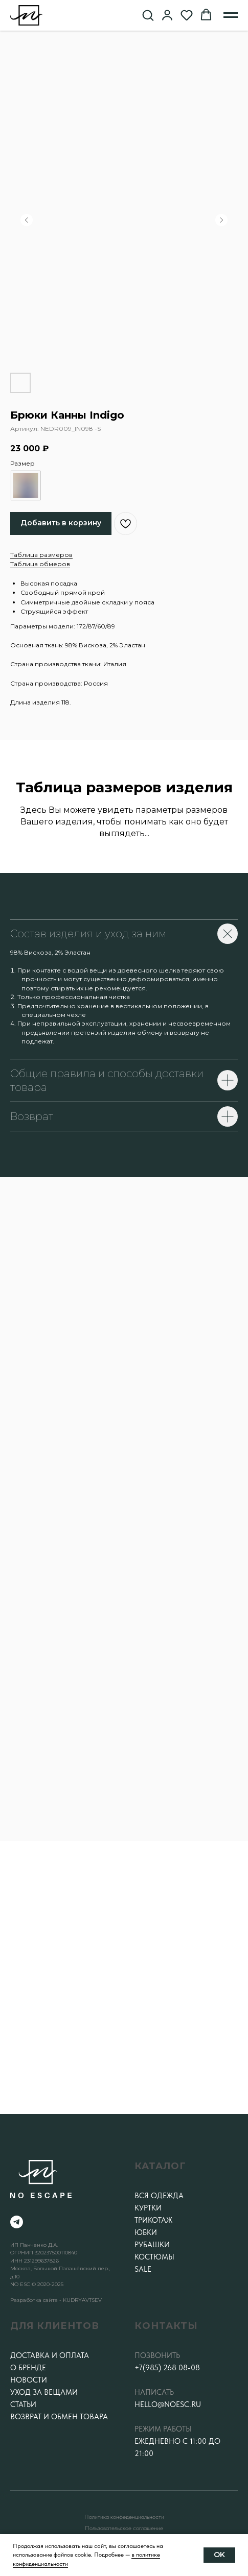 This screenshot has height=2576, width=248. What do you see at coordinates (16, 2222) in the screenshot?
I see `[telegram]` at bounding box center [16, 2222].